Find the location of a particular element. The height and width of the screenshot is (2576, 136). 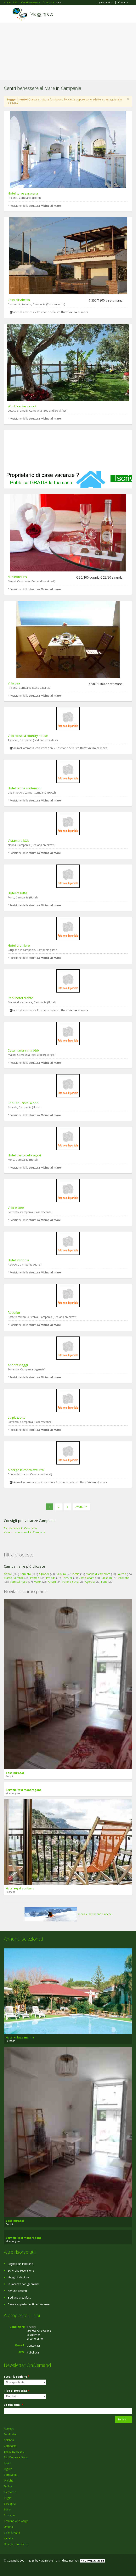

Aponte viaggi is located at coordinates (18, 1365).